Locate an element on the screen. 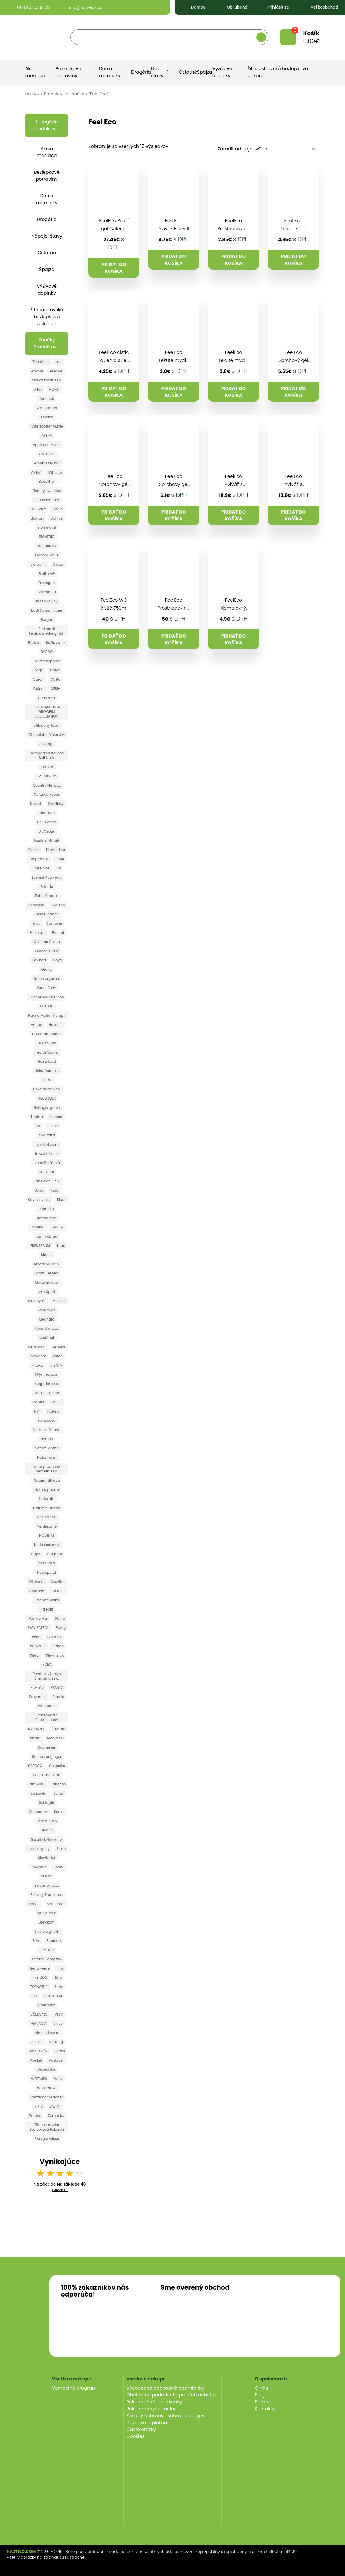 Image resolution: width=345 pixels, height=2576 pixels. Hanna Maria Therapy is located at coordinates (46, 1015).